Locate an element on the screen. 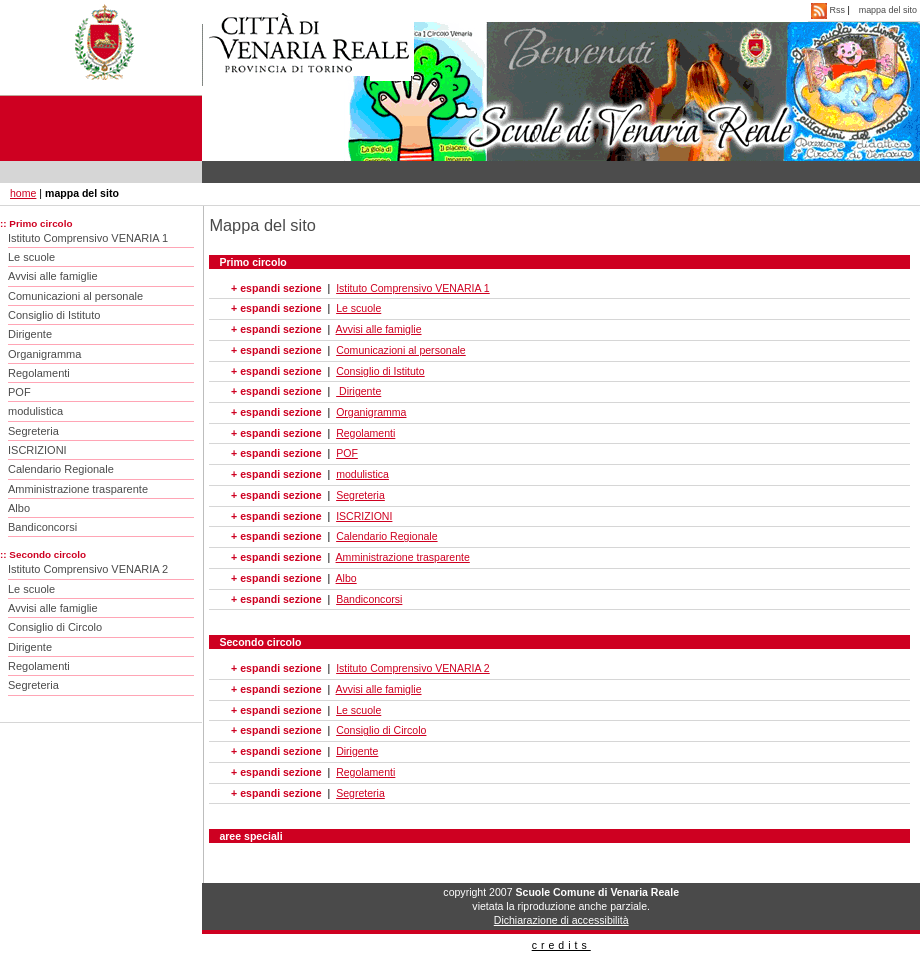 Image resolution: width=920 pixels, height=958 pixels. Dichiarazione di accessibilità is located at coordinates (561, 920).